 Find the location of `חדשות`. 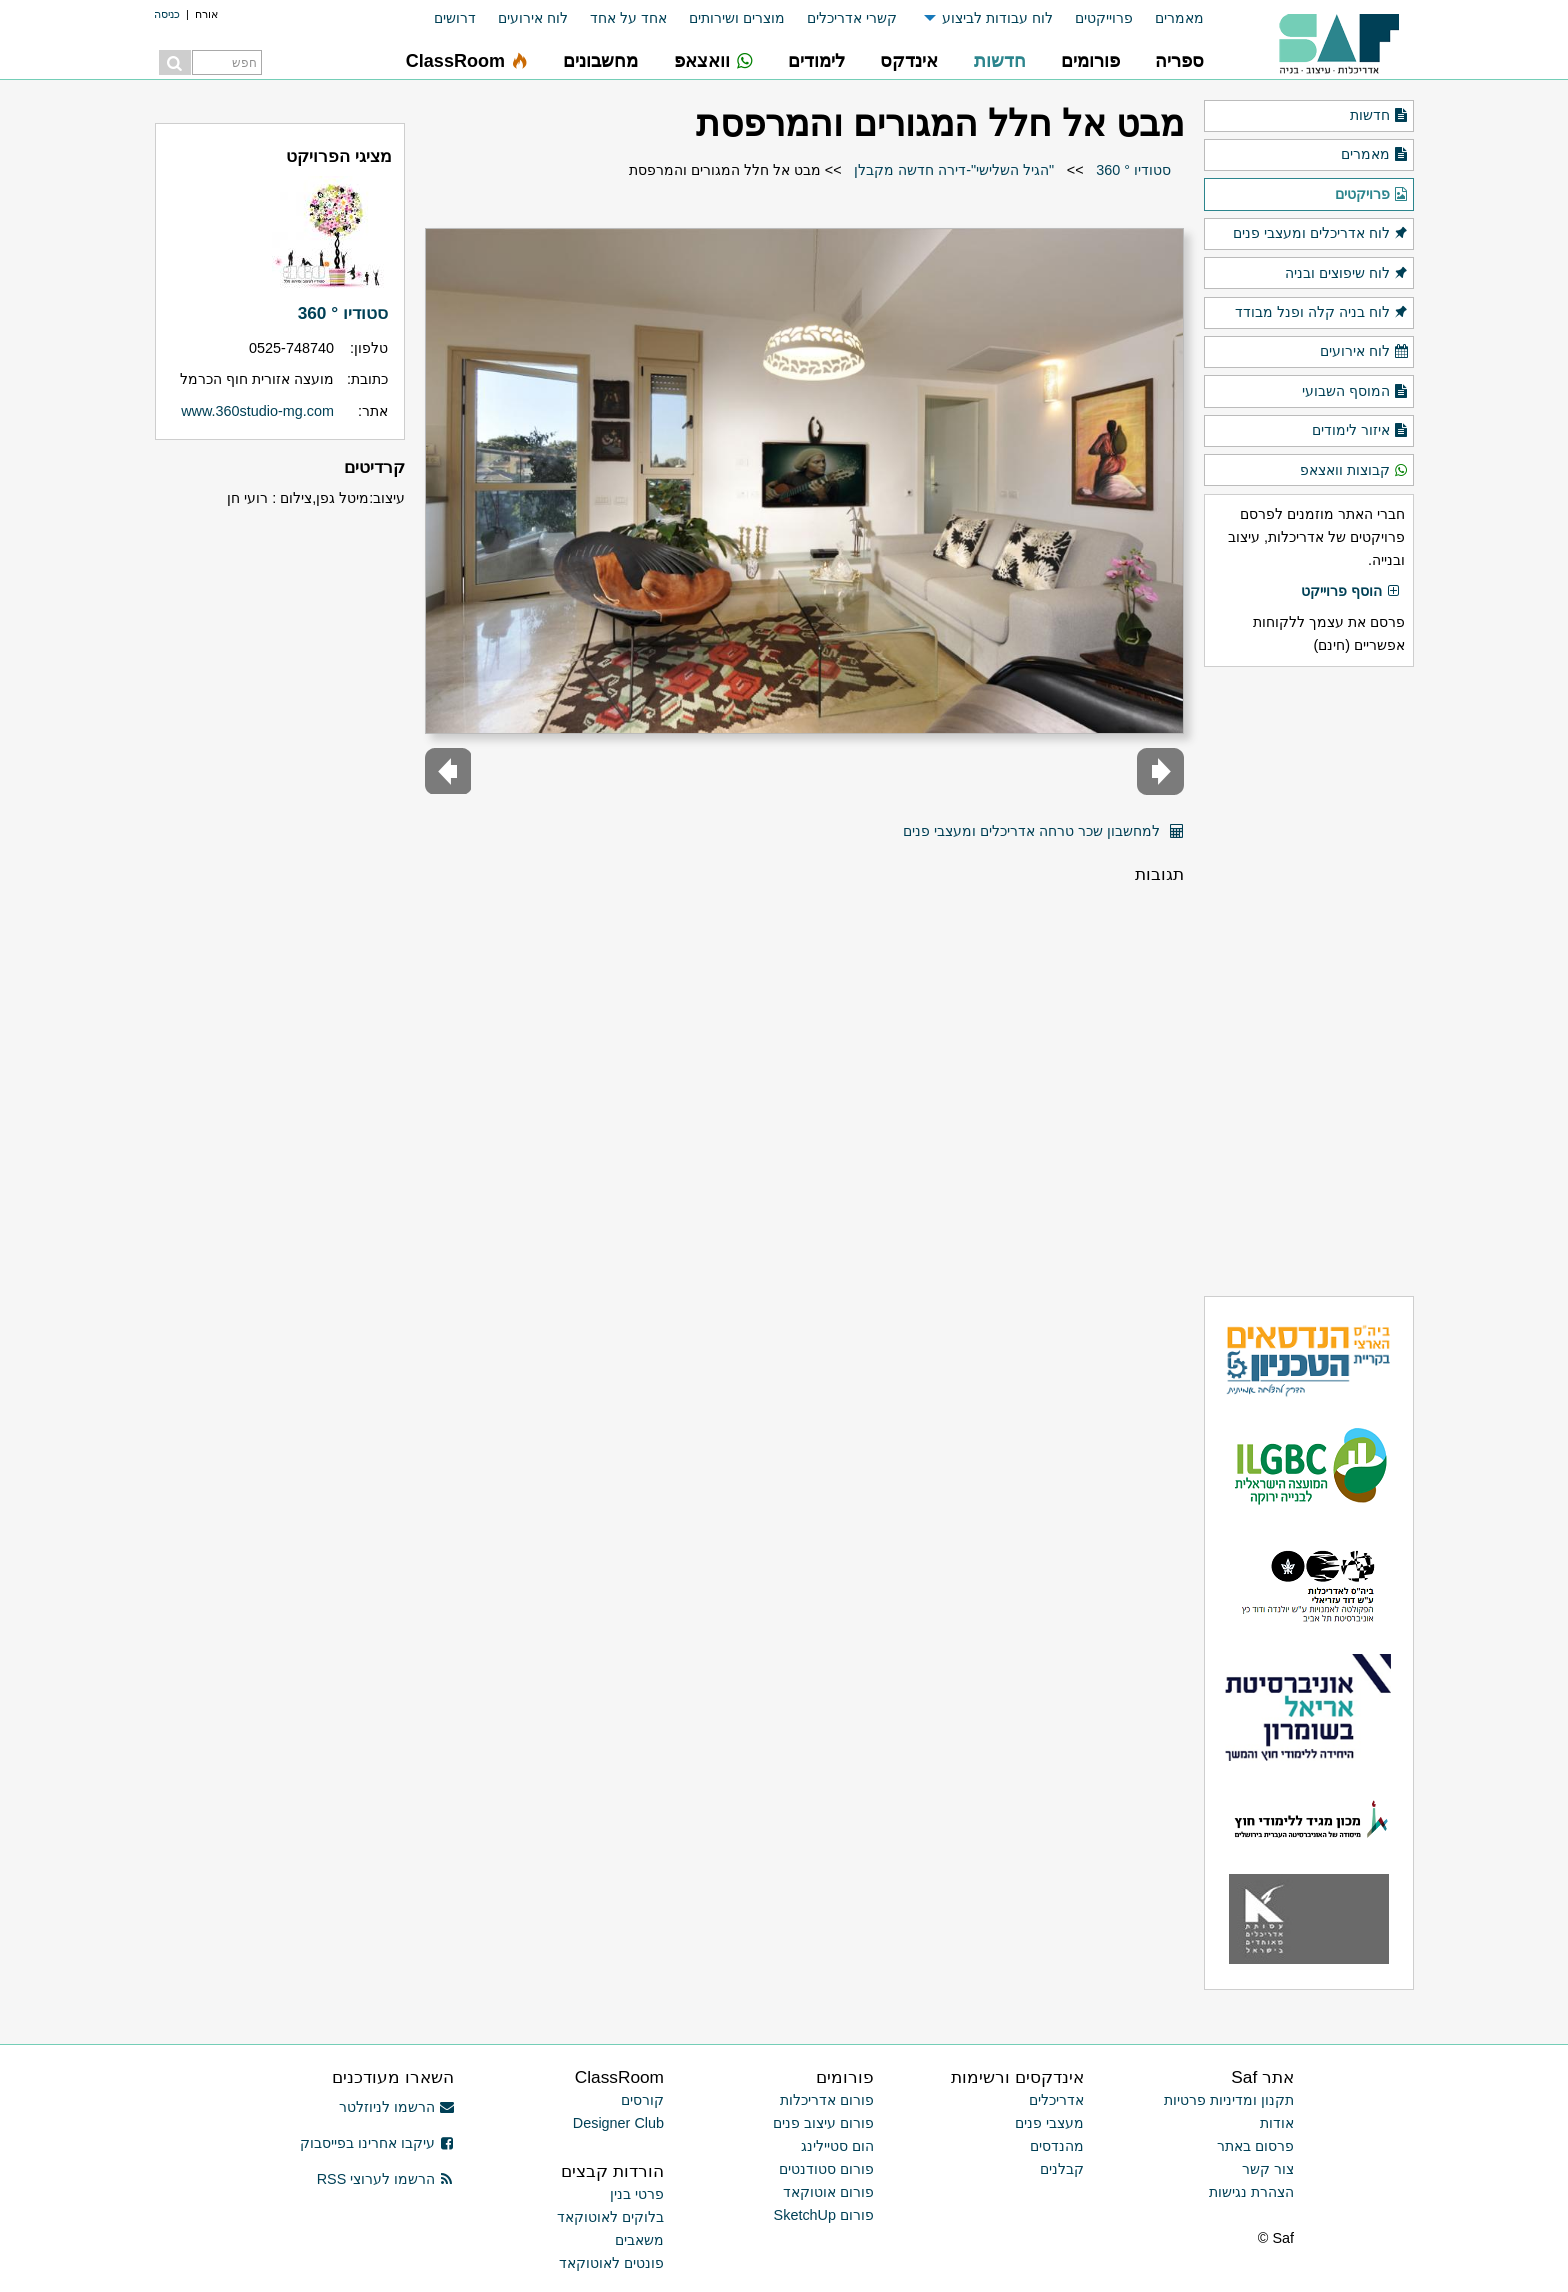

חדשות is located at coordinates (1379, 116).